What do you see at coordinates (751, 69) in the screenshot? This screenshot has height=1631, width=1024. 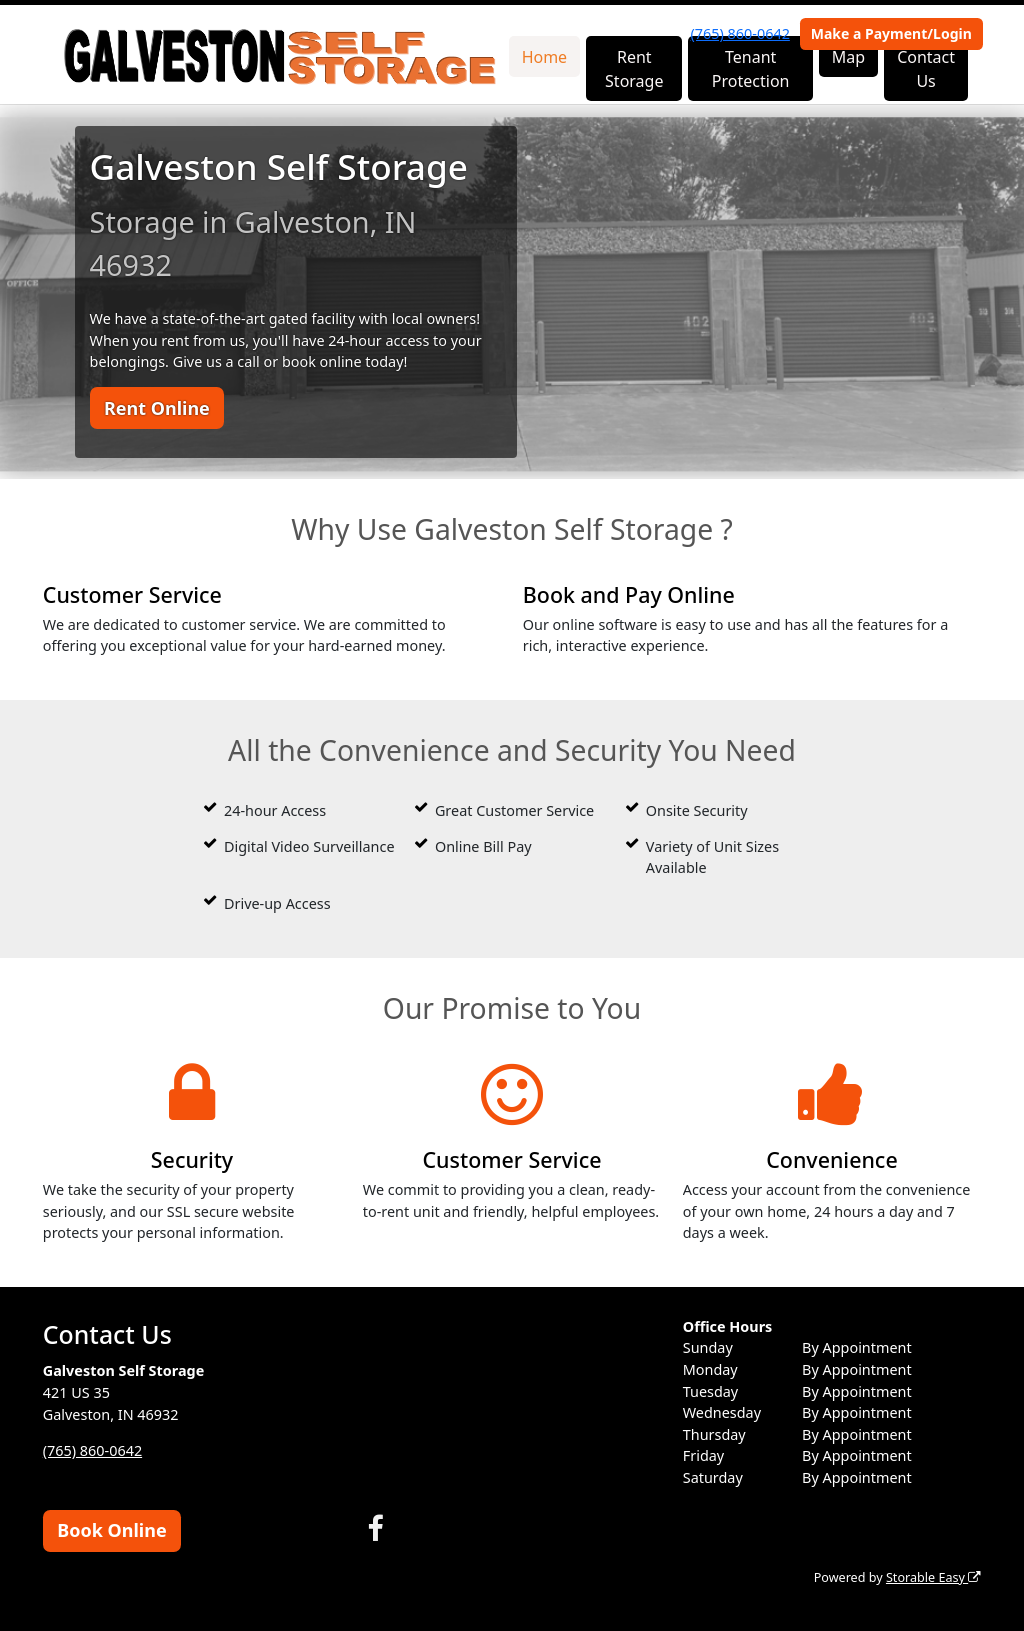 I see `Tenant Protection` at bounding box center [751, 69].